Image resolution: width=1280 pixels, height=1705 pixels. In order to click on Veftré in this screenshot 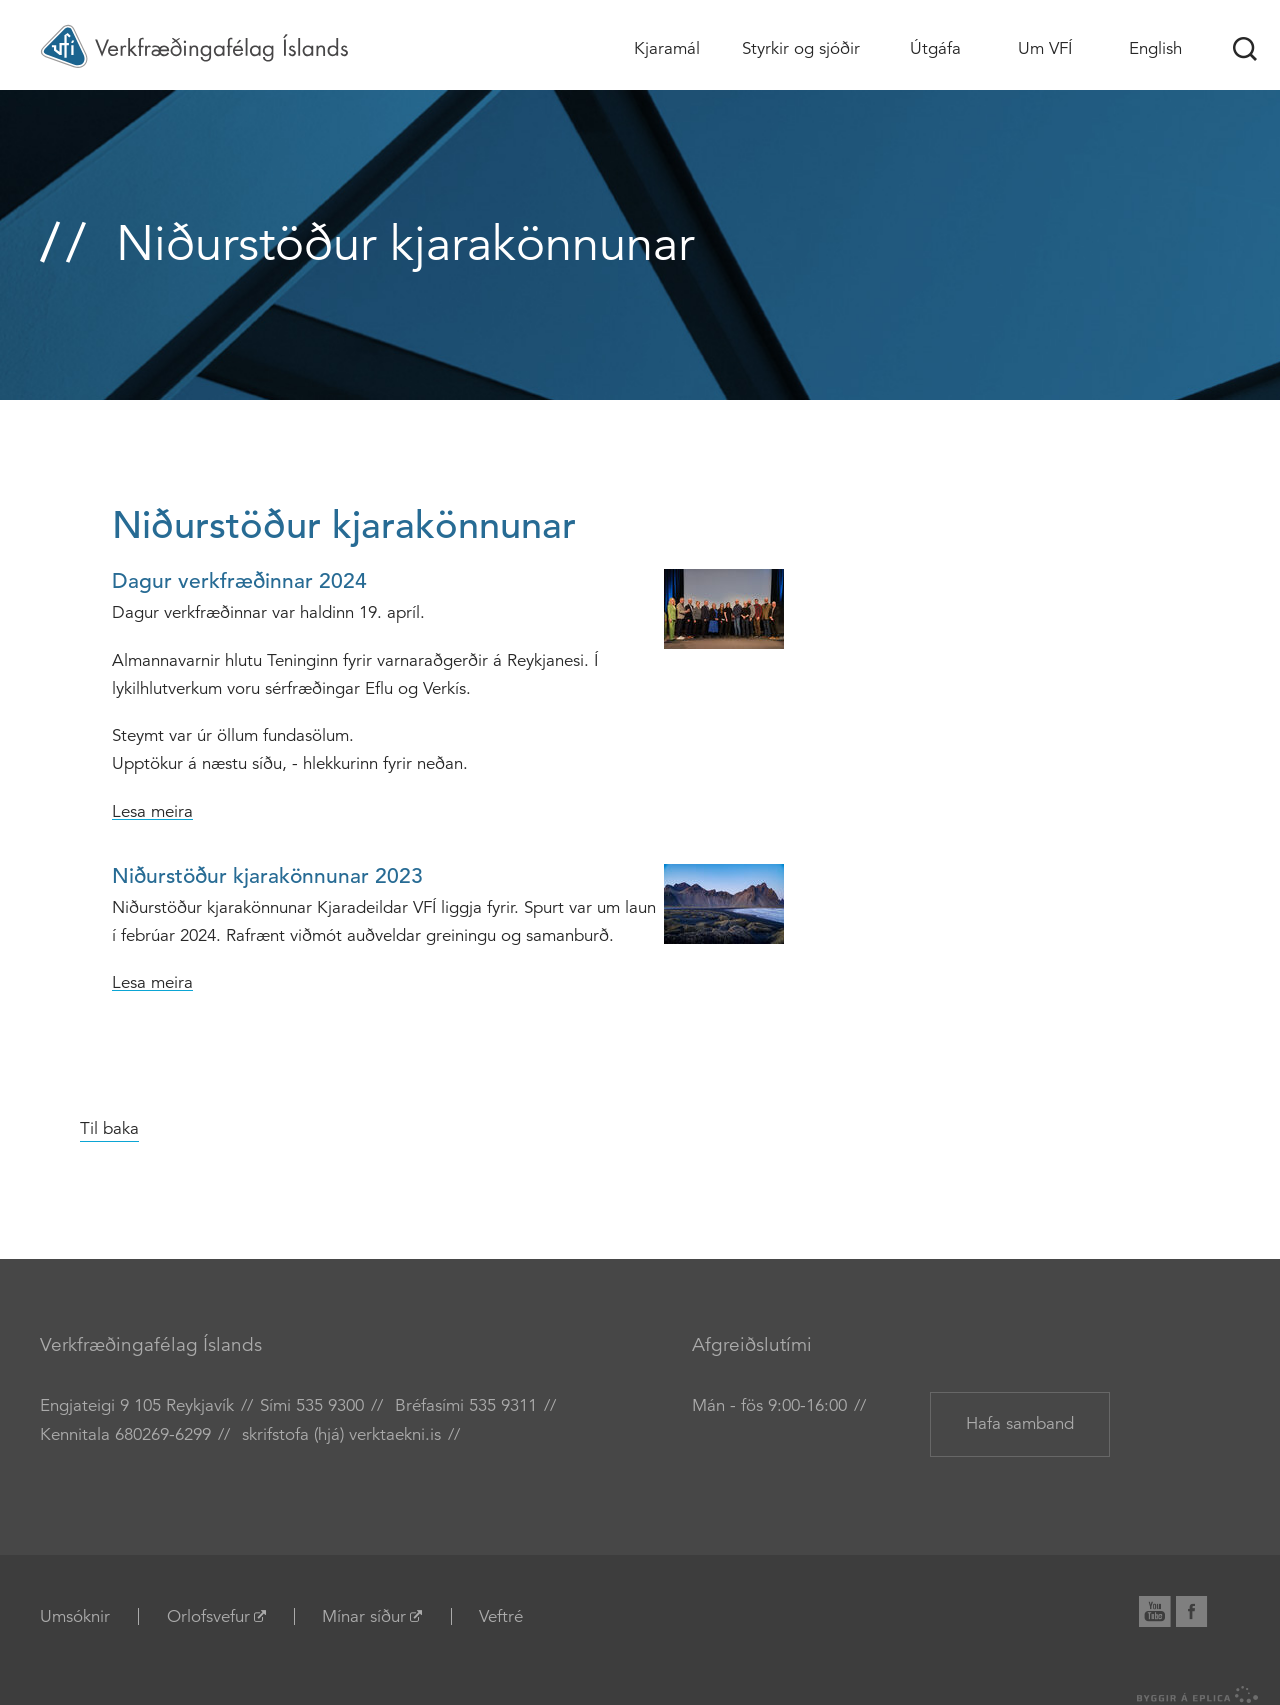, I will do `click(501, 1616)`.